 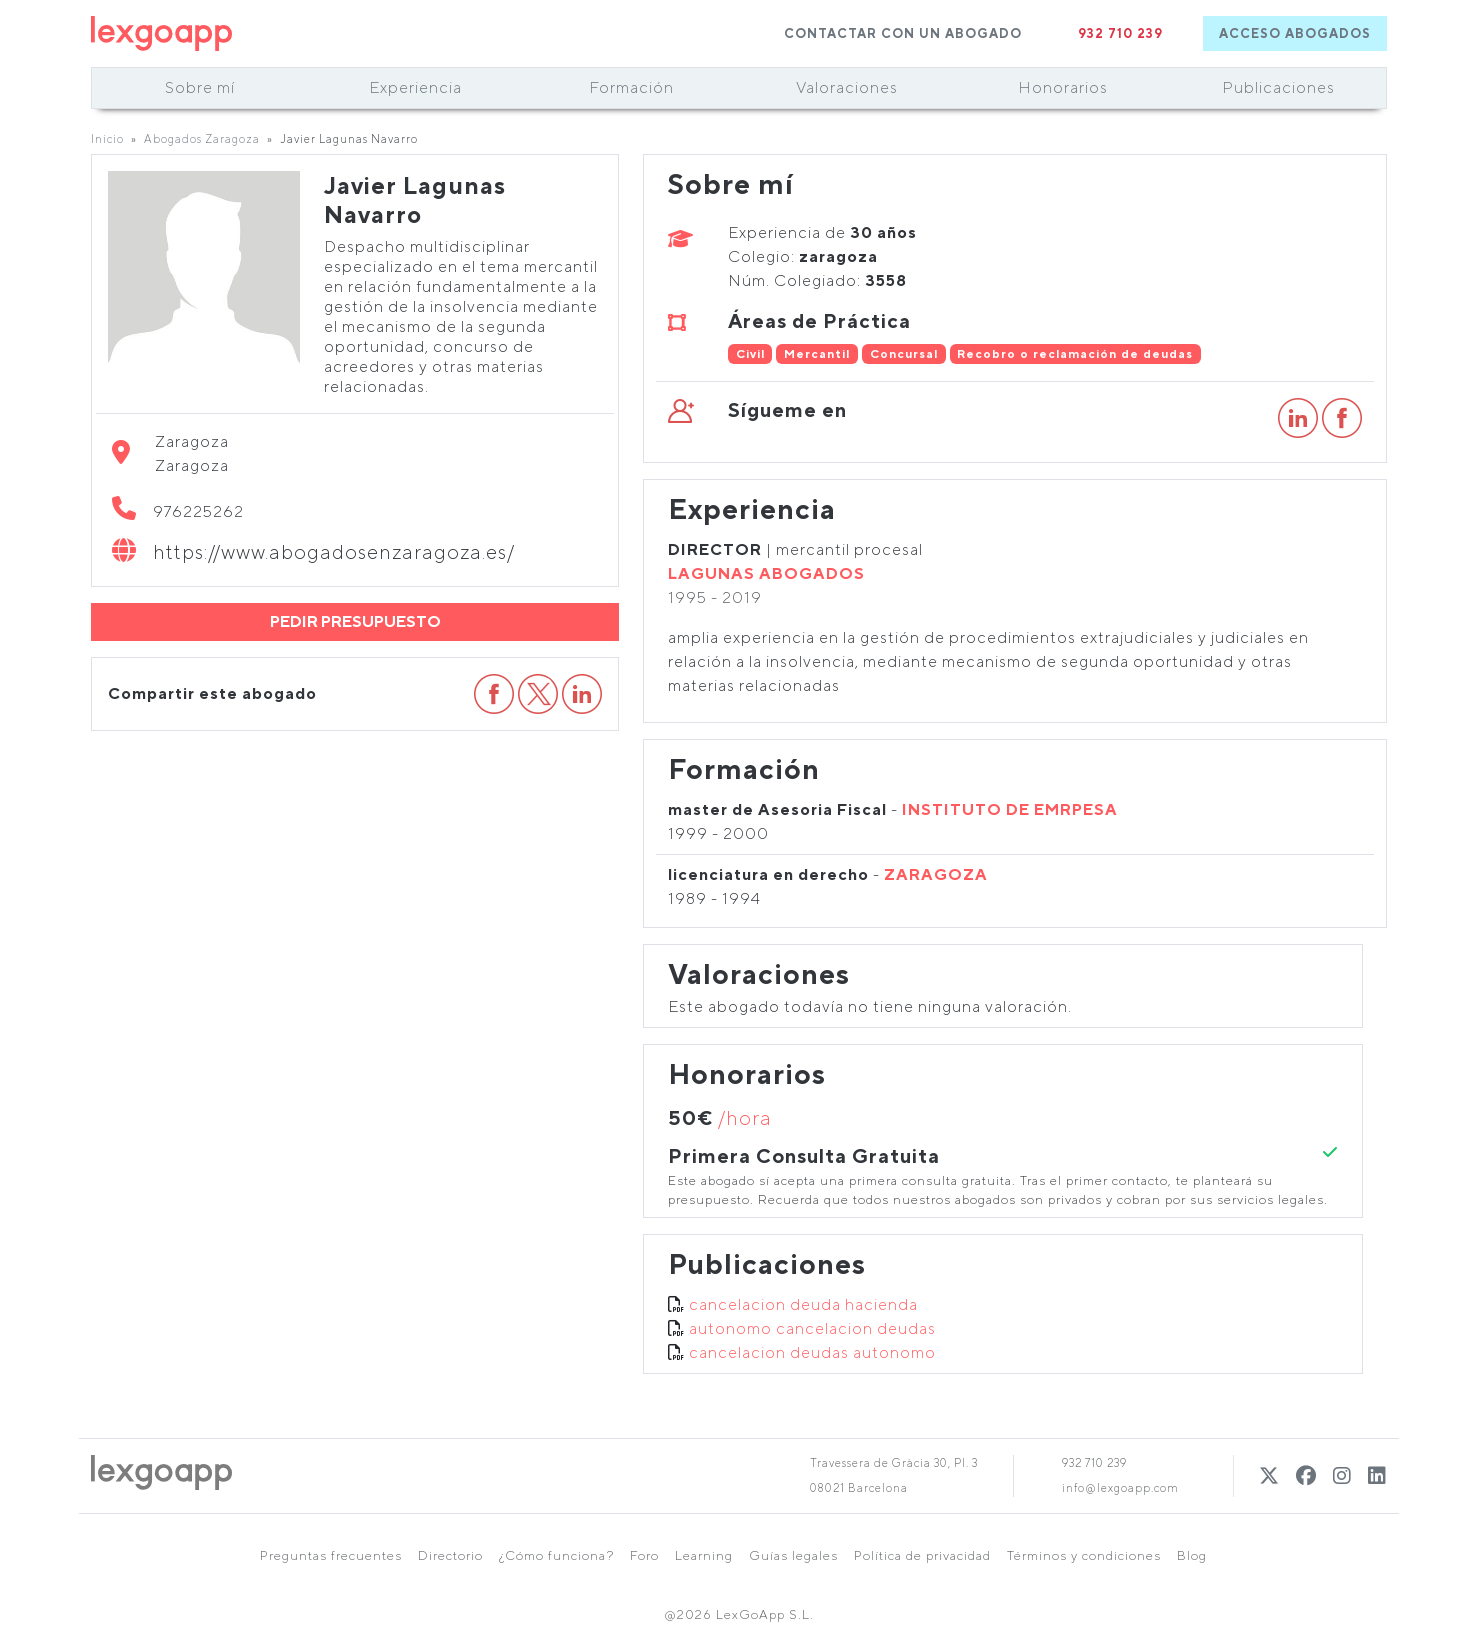 What do you see at coordinates (556, 1555) in the screenshot?
I see `¿Cómo funciona?` at bounding box center [556, 1555].